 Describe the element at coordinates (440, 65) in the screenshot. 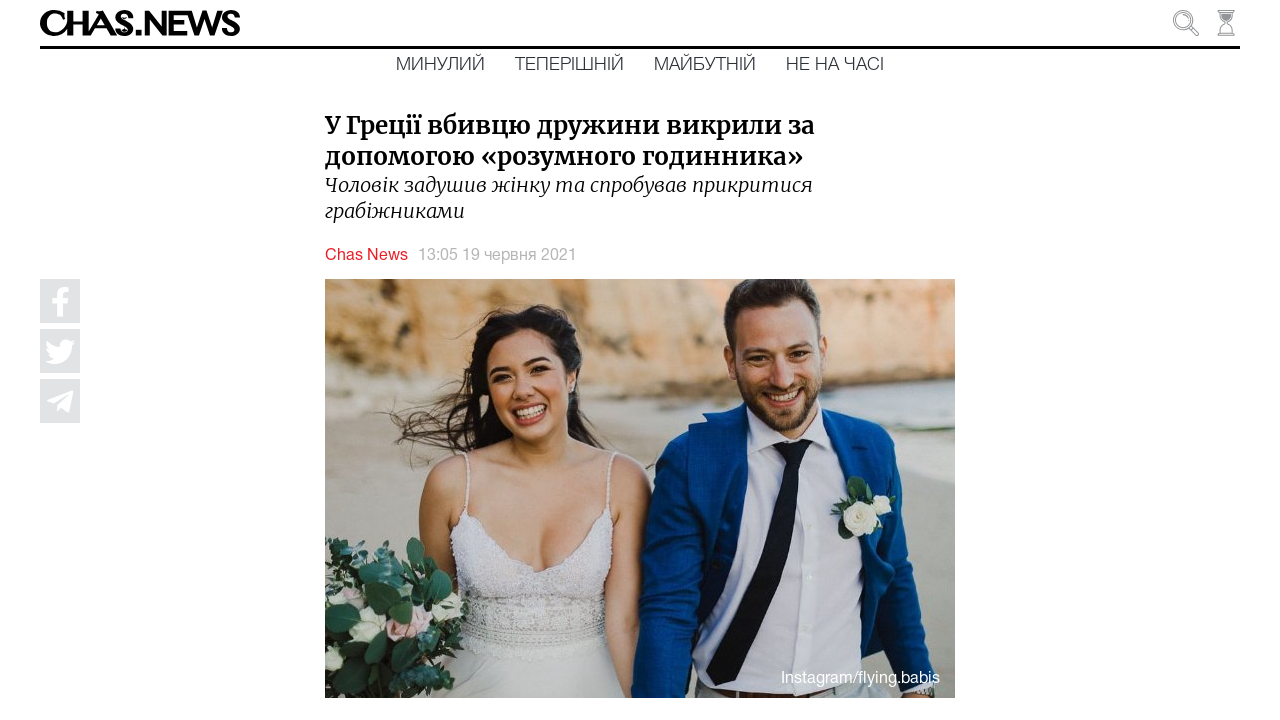

I see `Минулий` at that location.